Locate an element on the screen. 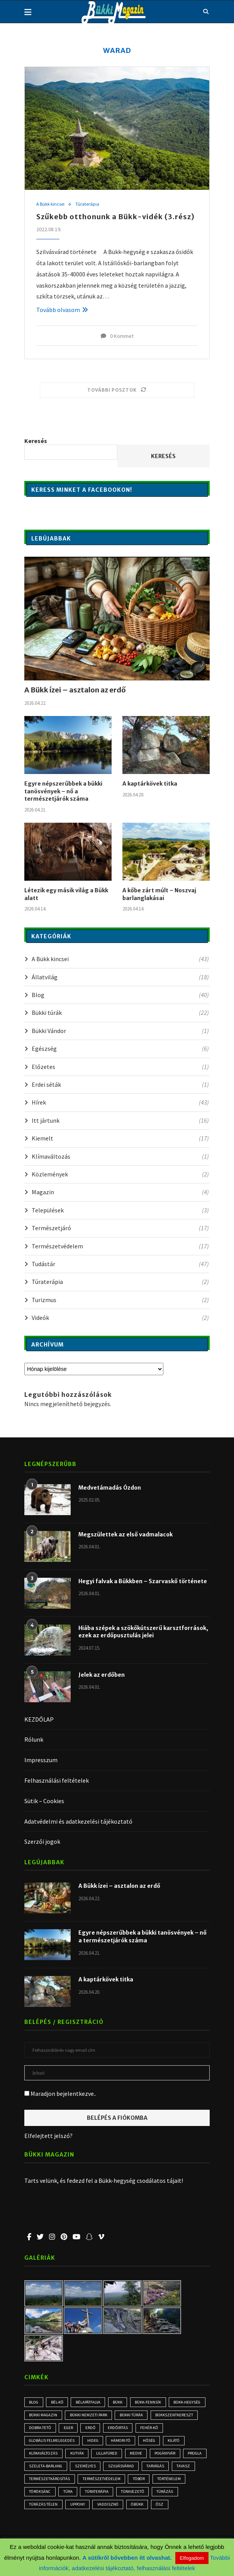  Töröksánc [Töröksánc (3 elem)] is located at coordinates (103, 2495).